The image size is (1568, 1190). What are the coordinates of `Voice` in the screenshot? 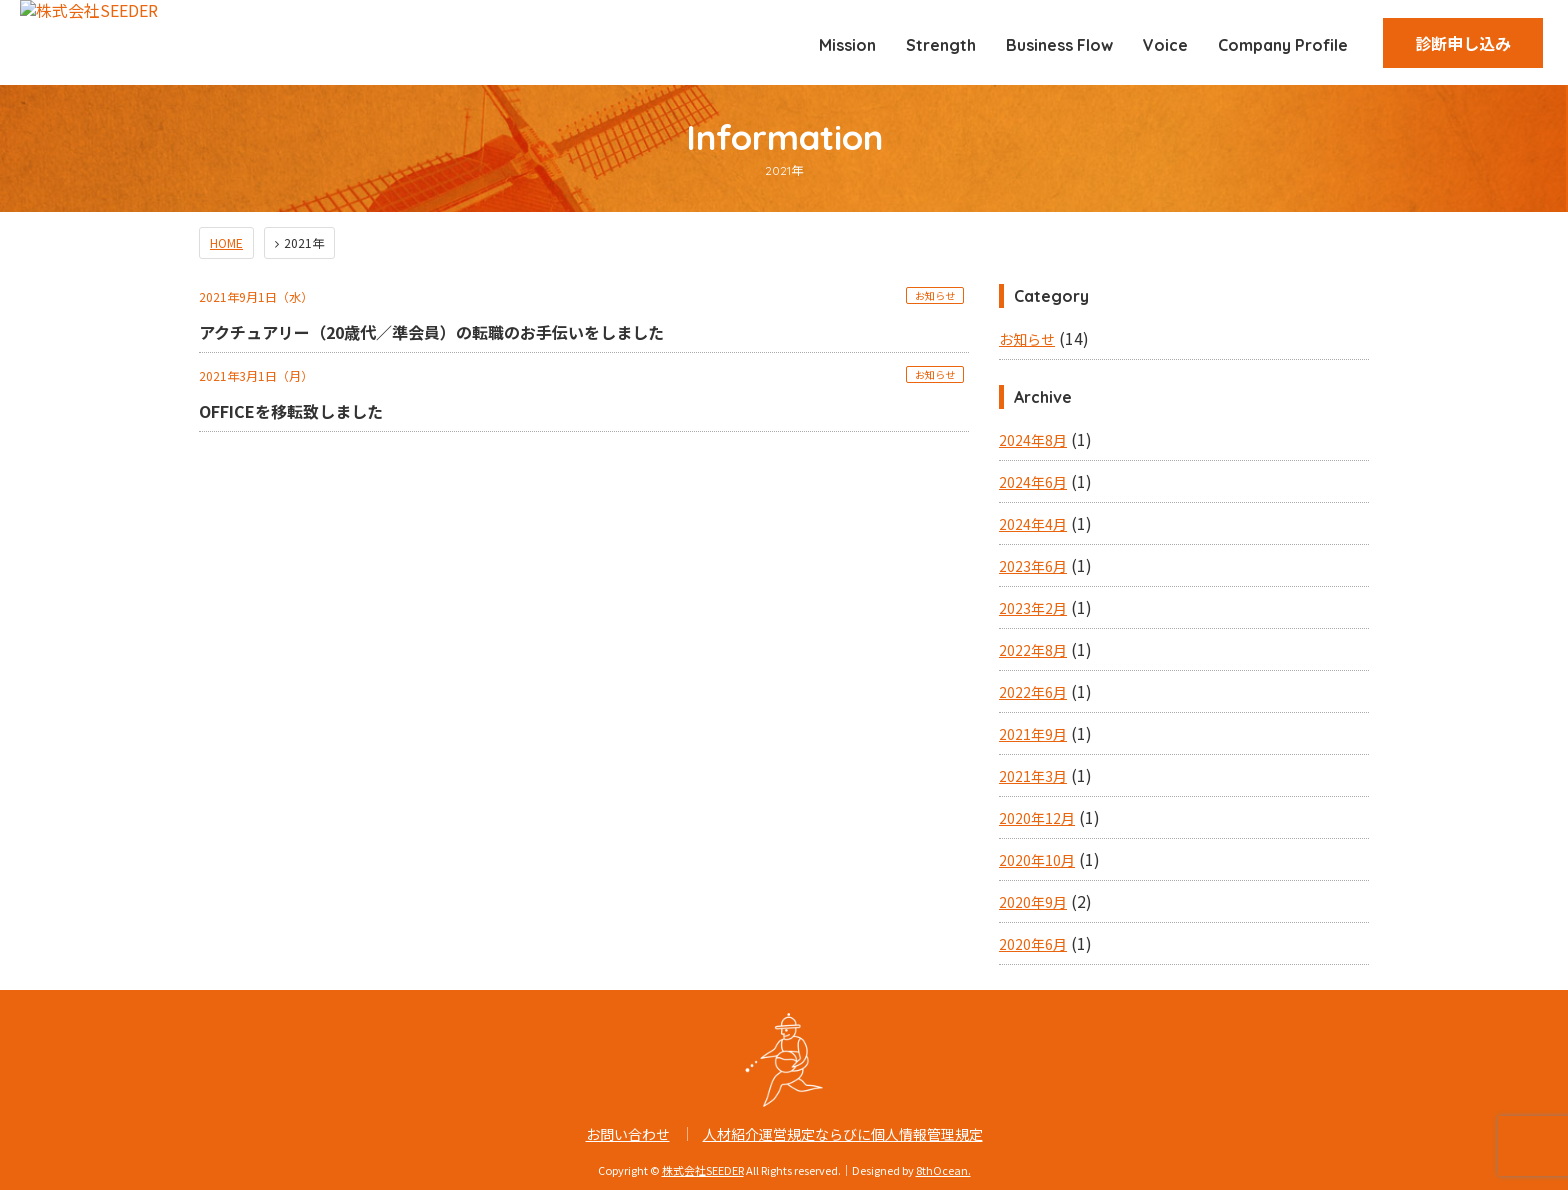 It's located at (1165, 45).